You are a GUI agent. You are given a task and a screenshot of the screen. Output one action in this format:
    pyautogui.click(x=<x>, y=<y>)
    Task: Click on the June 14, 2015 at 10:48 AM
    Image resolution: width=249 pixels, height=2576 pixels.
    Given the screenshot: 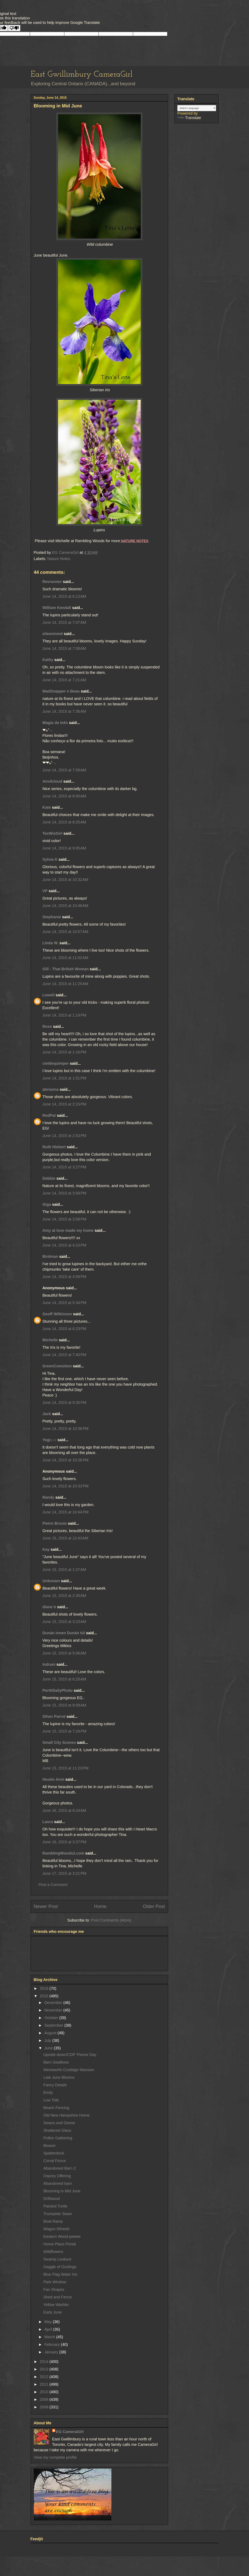 What is the action you would take?
    pyautogui.click(x=65, y=905)
    